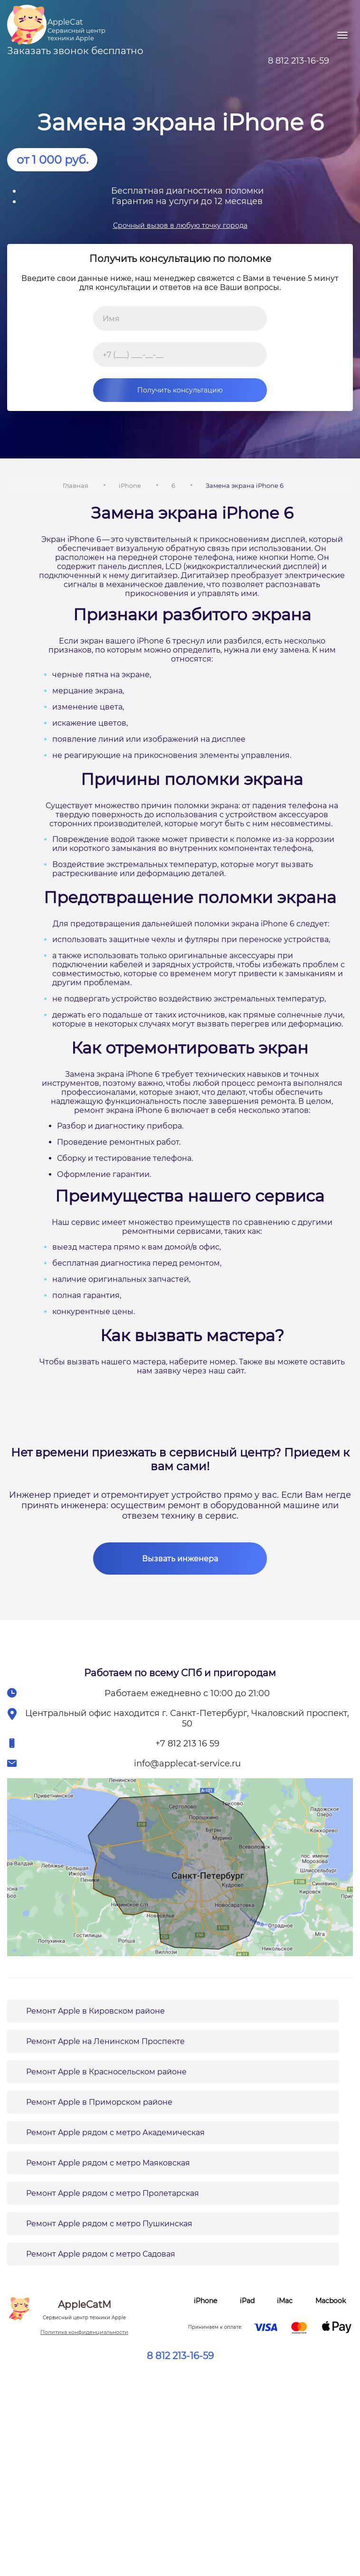 This screenshot has height=2576, width=360. I want to click on Политика конфиденциальности, so click(84, 2332).